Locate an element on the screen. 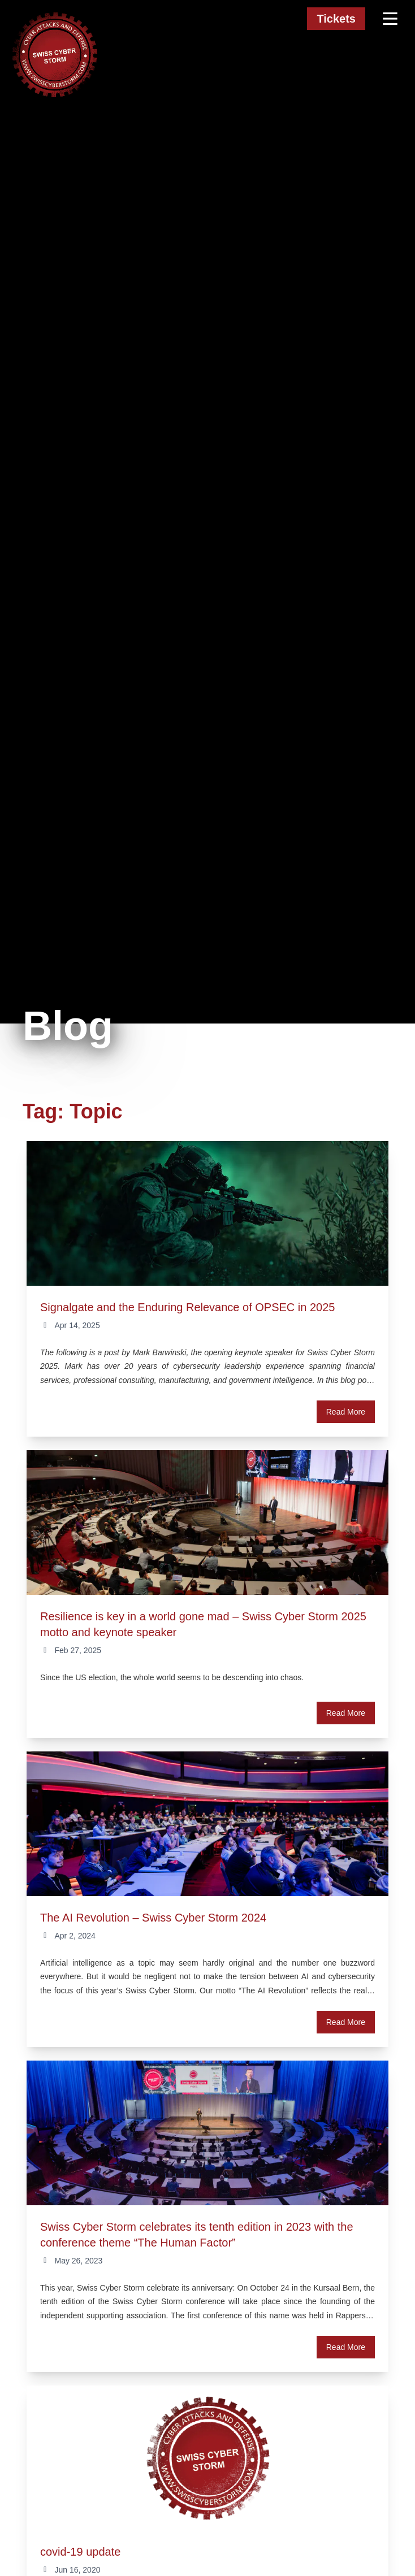 The height and width of the screenshot is (2576, 415). covid-19 update is located at coordinates (80, 2551).